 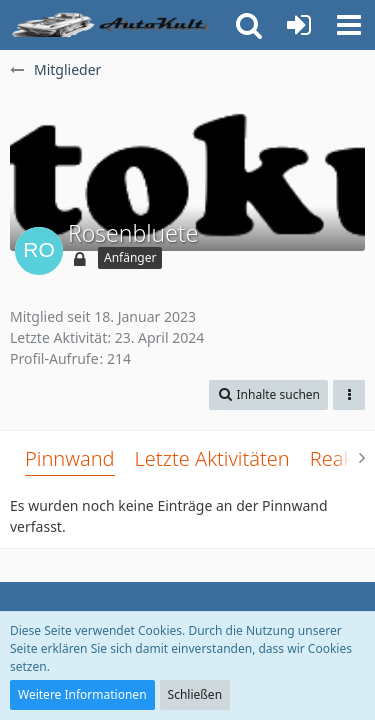 What do you see at coordinates (70, 458) in the screenshot?
I see `Pinnwand` at bounding box center [70, 458].